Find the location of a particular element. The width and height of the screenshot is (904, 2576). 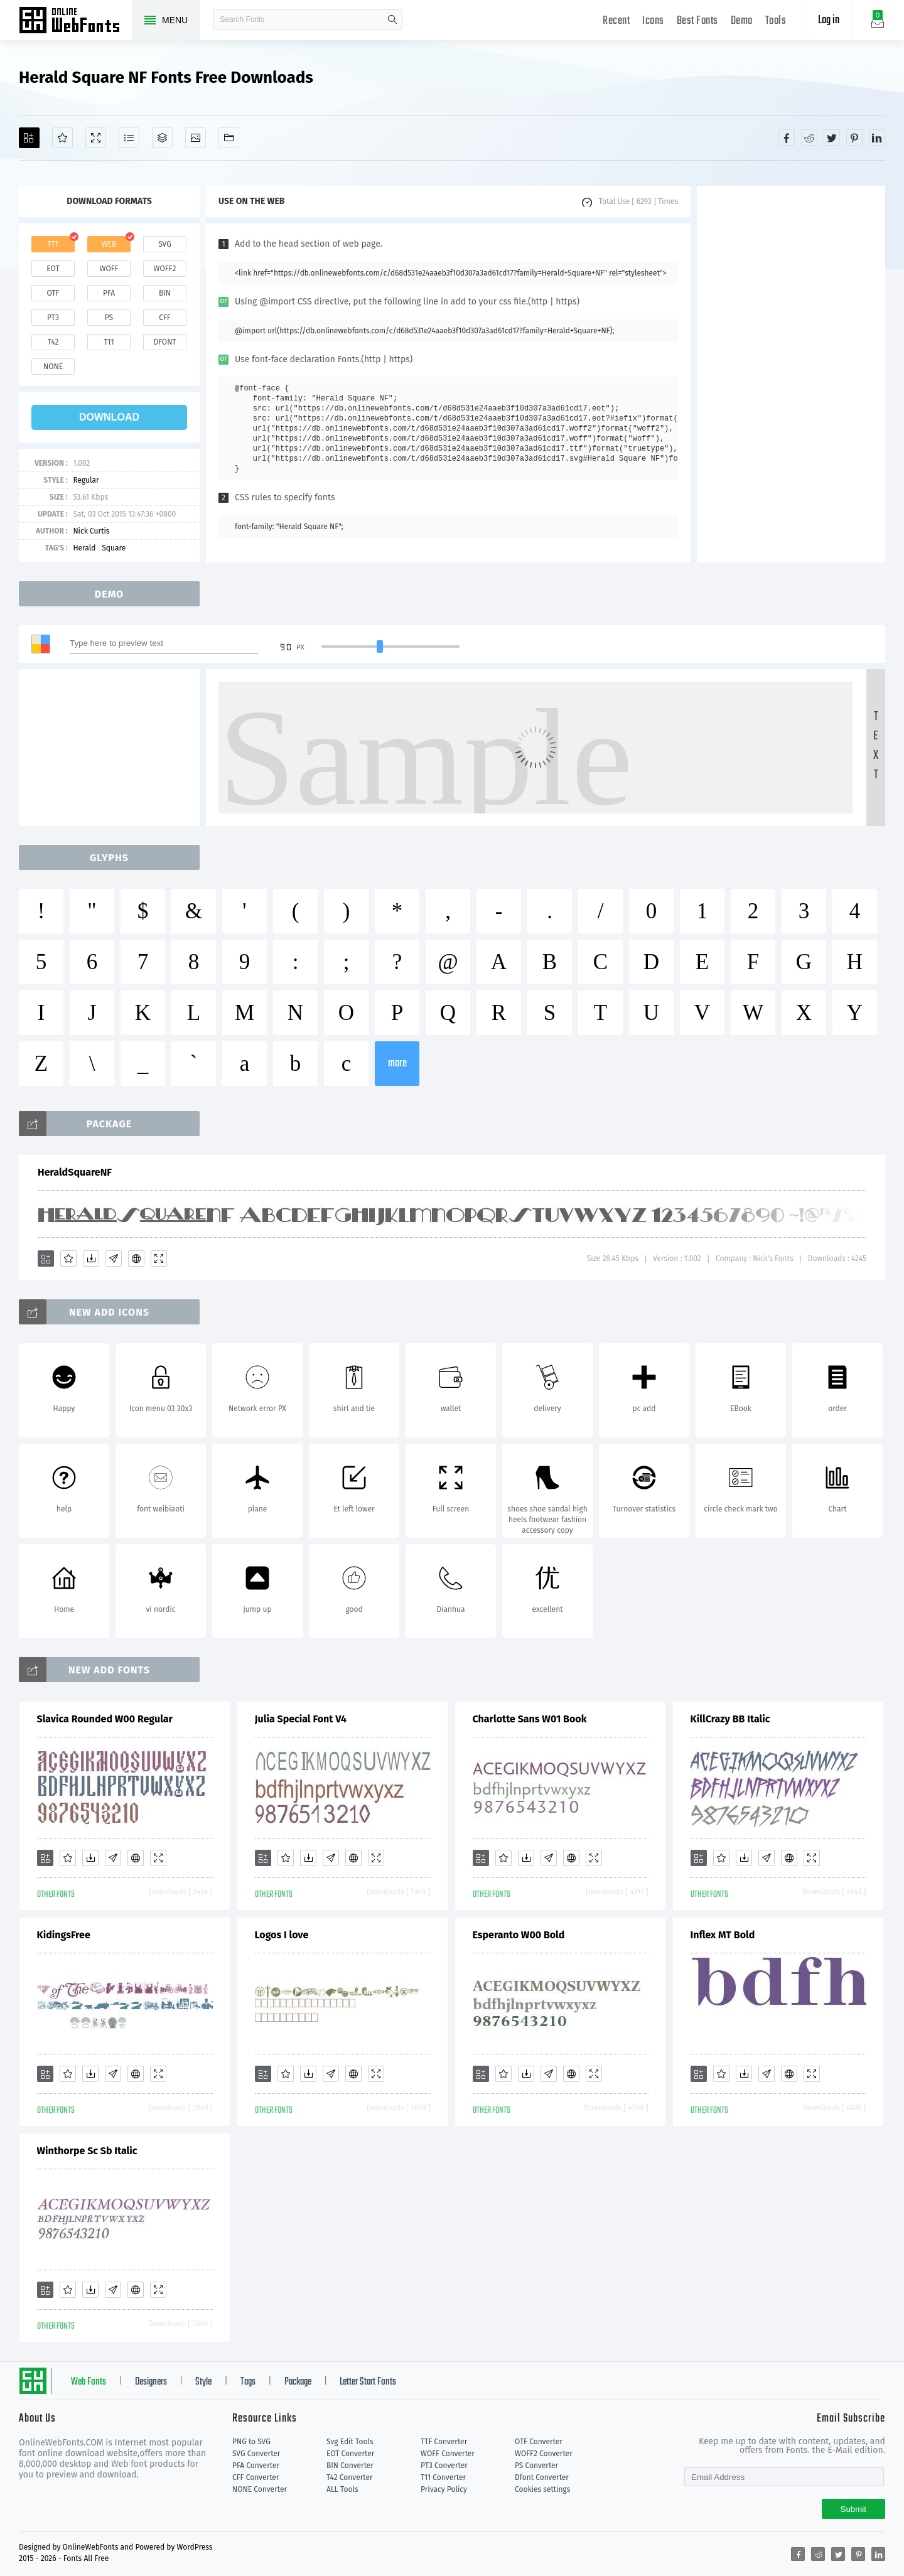

Winthorpe Sc Sb Italic is located at coordinates (87, 2151).